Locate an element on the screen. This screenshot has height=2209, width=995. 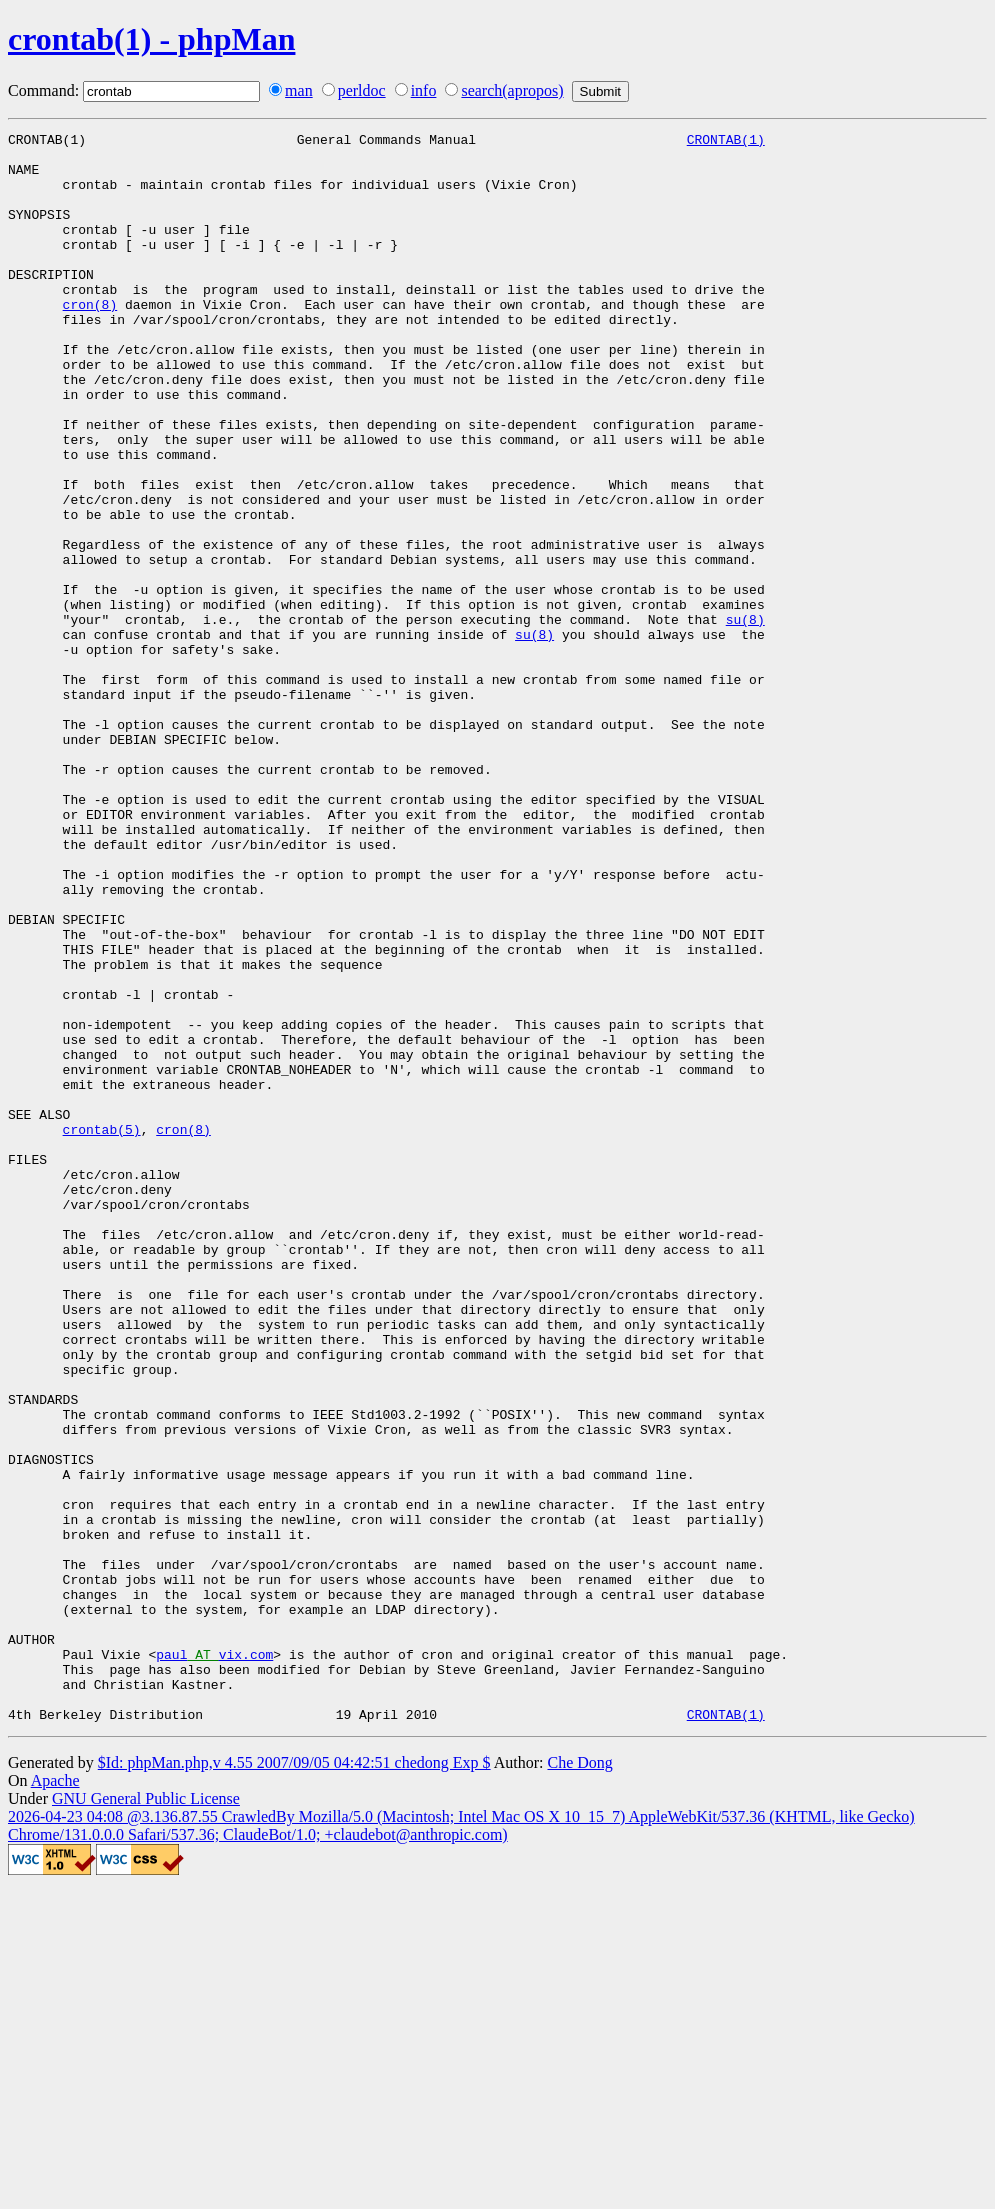
info is located at coordinates (424, 90).